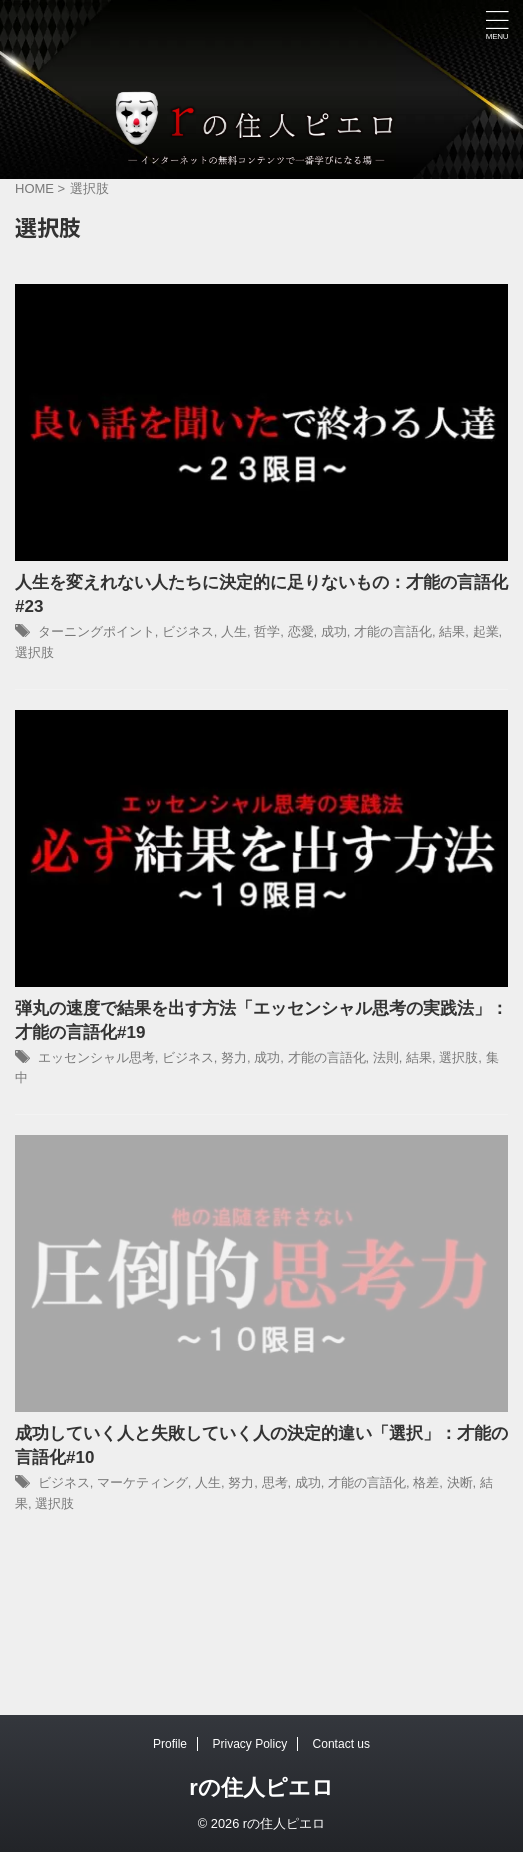 The width and height of the screenshot is (523, 1852). I want to click on rの住人ピエロ, so click(261, 1787).